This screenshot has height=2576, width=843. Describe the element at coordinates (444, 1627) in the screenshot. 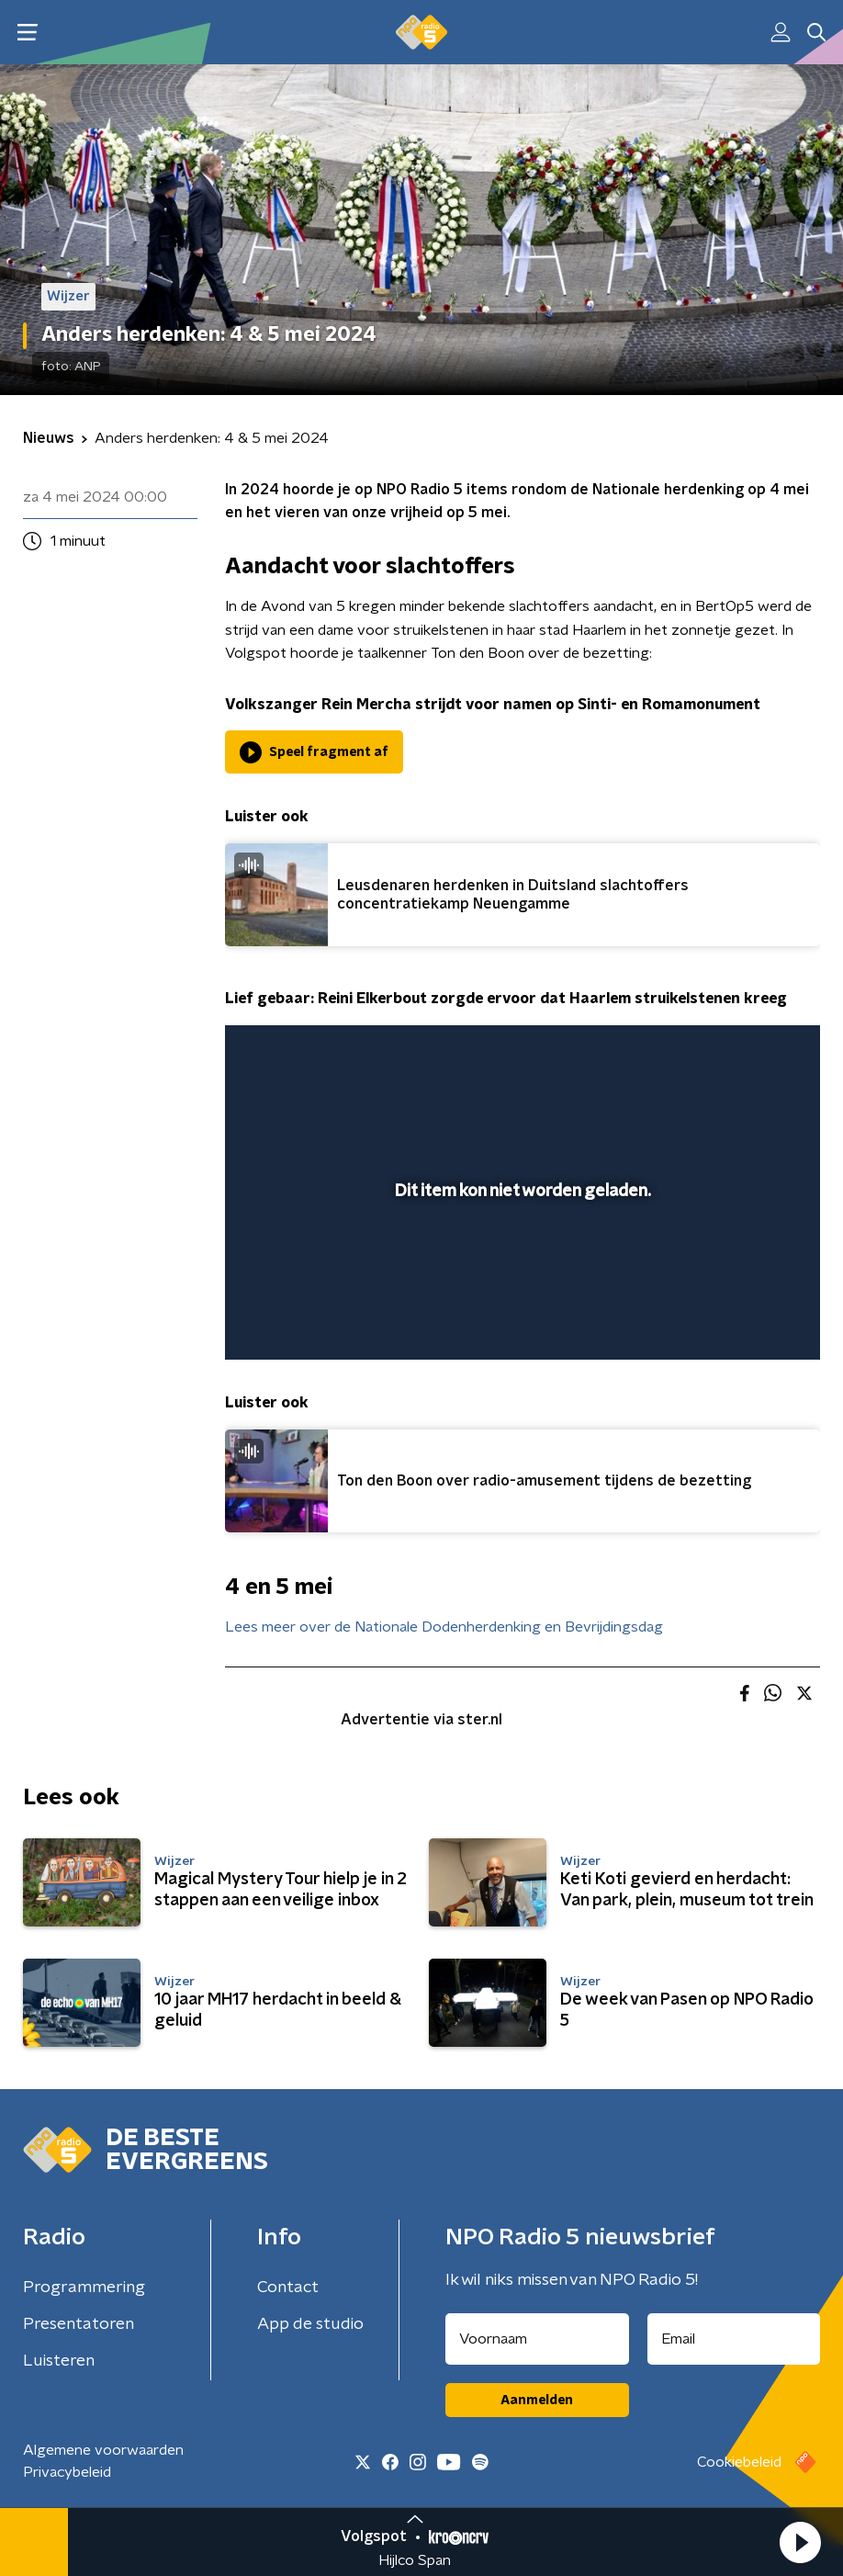

I see `Lees meer over de Nationale Dodenherdenking en Bevrijdingsdag` at that location.